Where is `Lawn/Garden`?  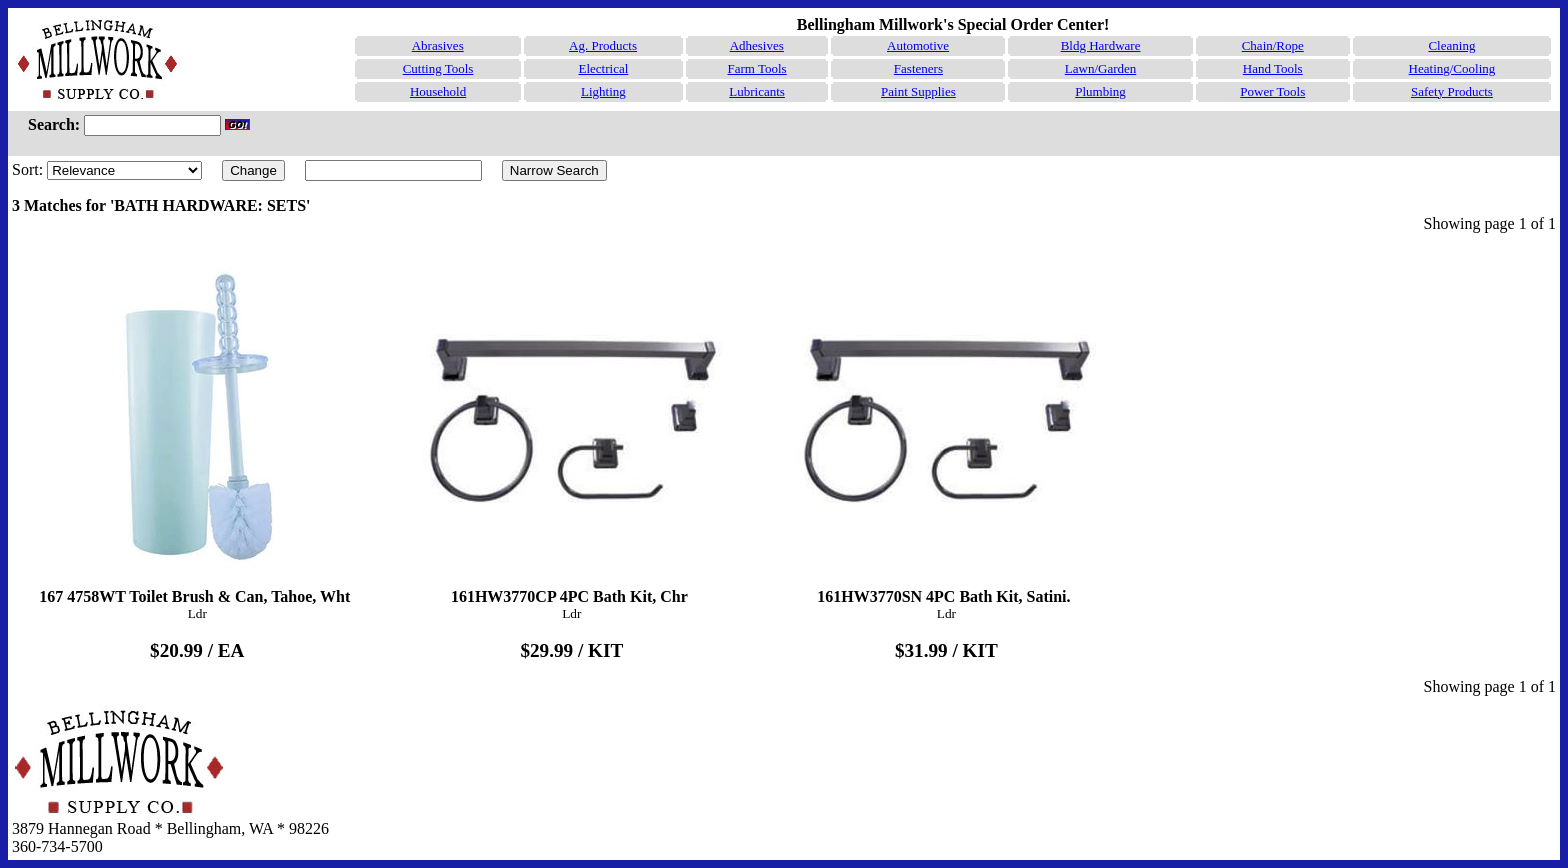
Lawn/Garden is located at coordinates (1100, 68).